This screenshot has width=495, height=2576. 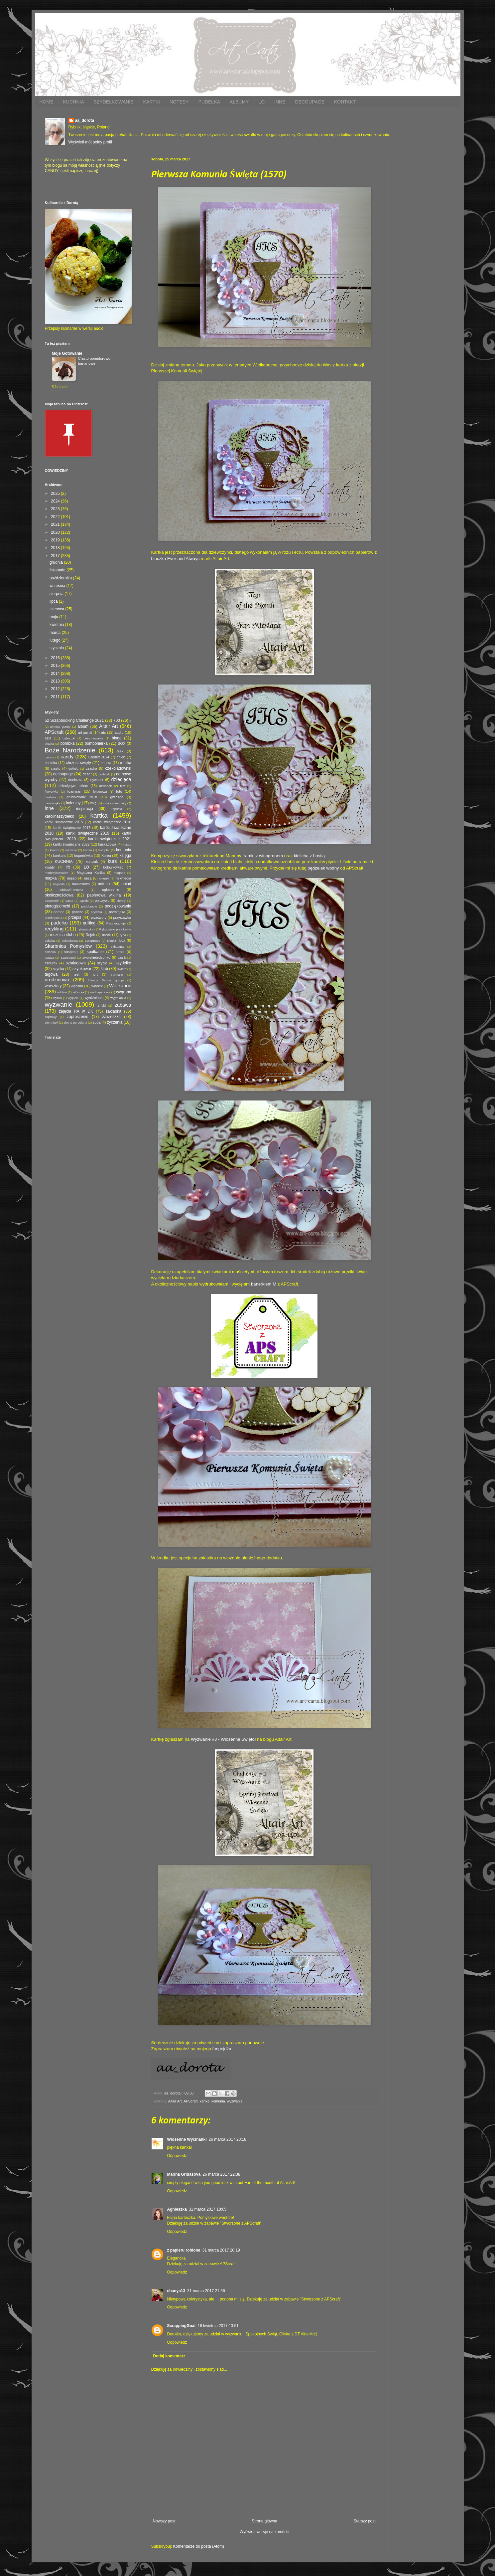 What do you see at coordinates (56, 508) in the screenshot?
I see `2023` at bounding box center [56, 508].